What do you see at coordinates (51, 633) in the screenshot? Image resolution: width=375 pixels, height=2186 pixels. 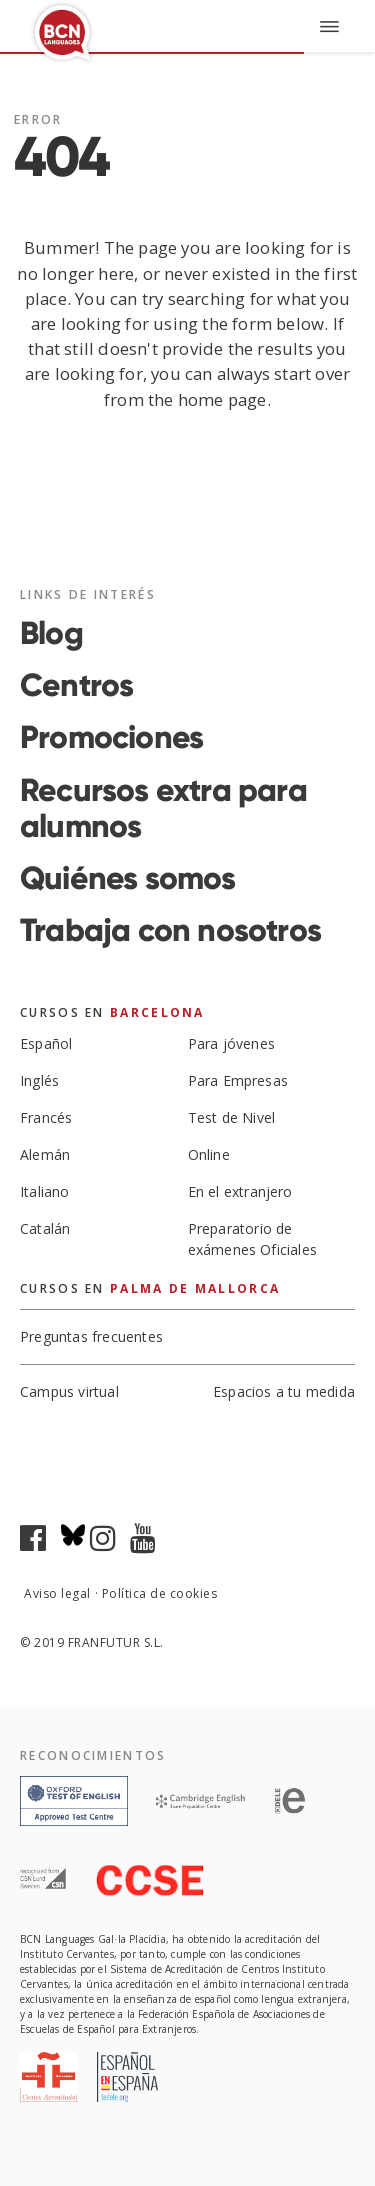 I see `Blog` at bounding box center [51, 633].